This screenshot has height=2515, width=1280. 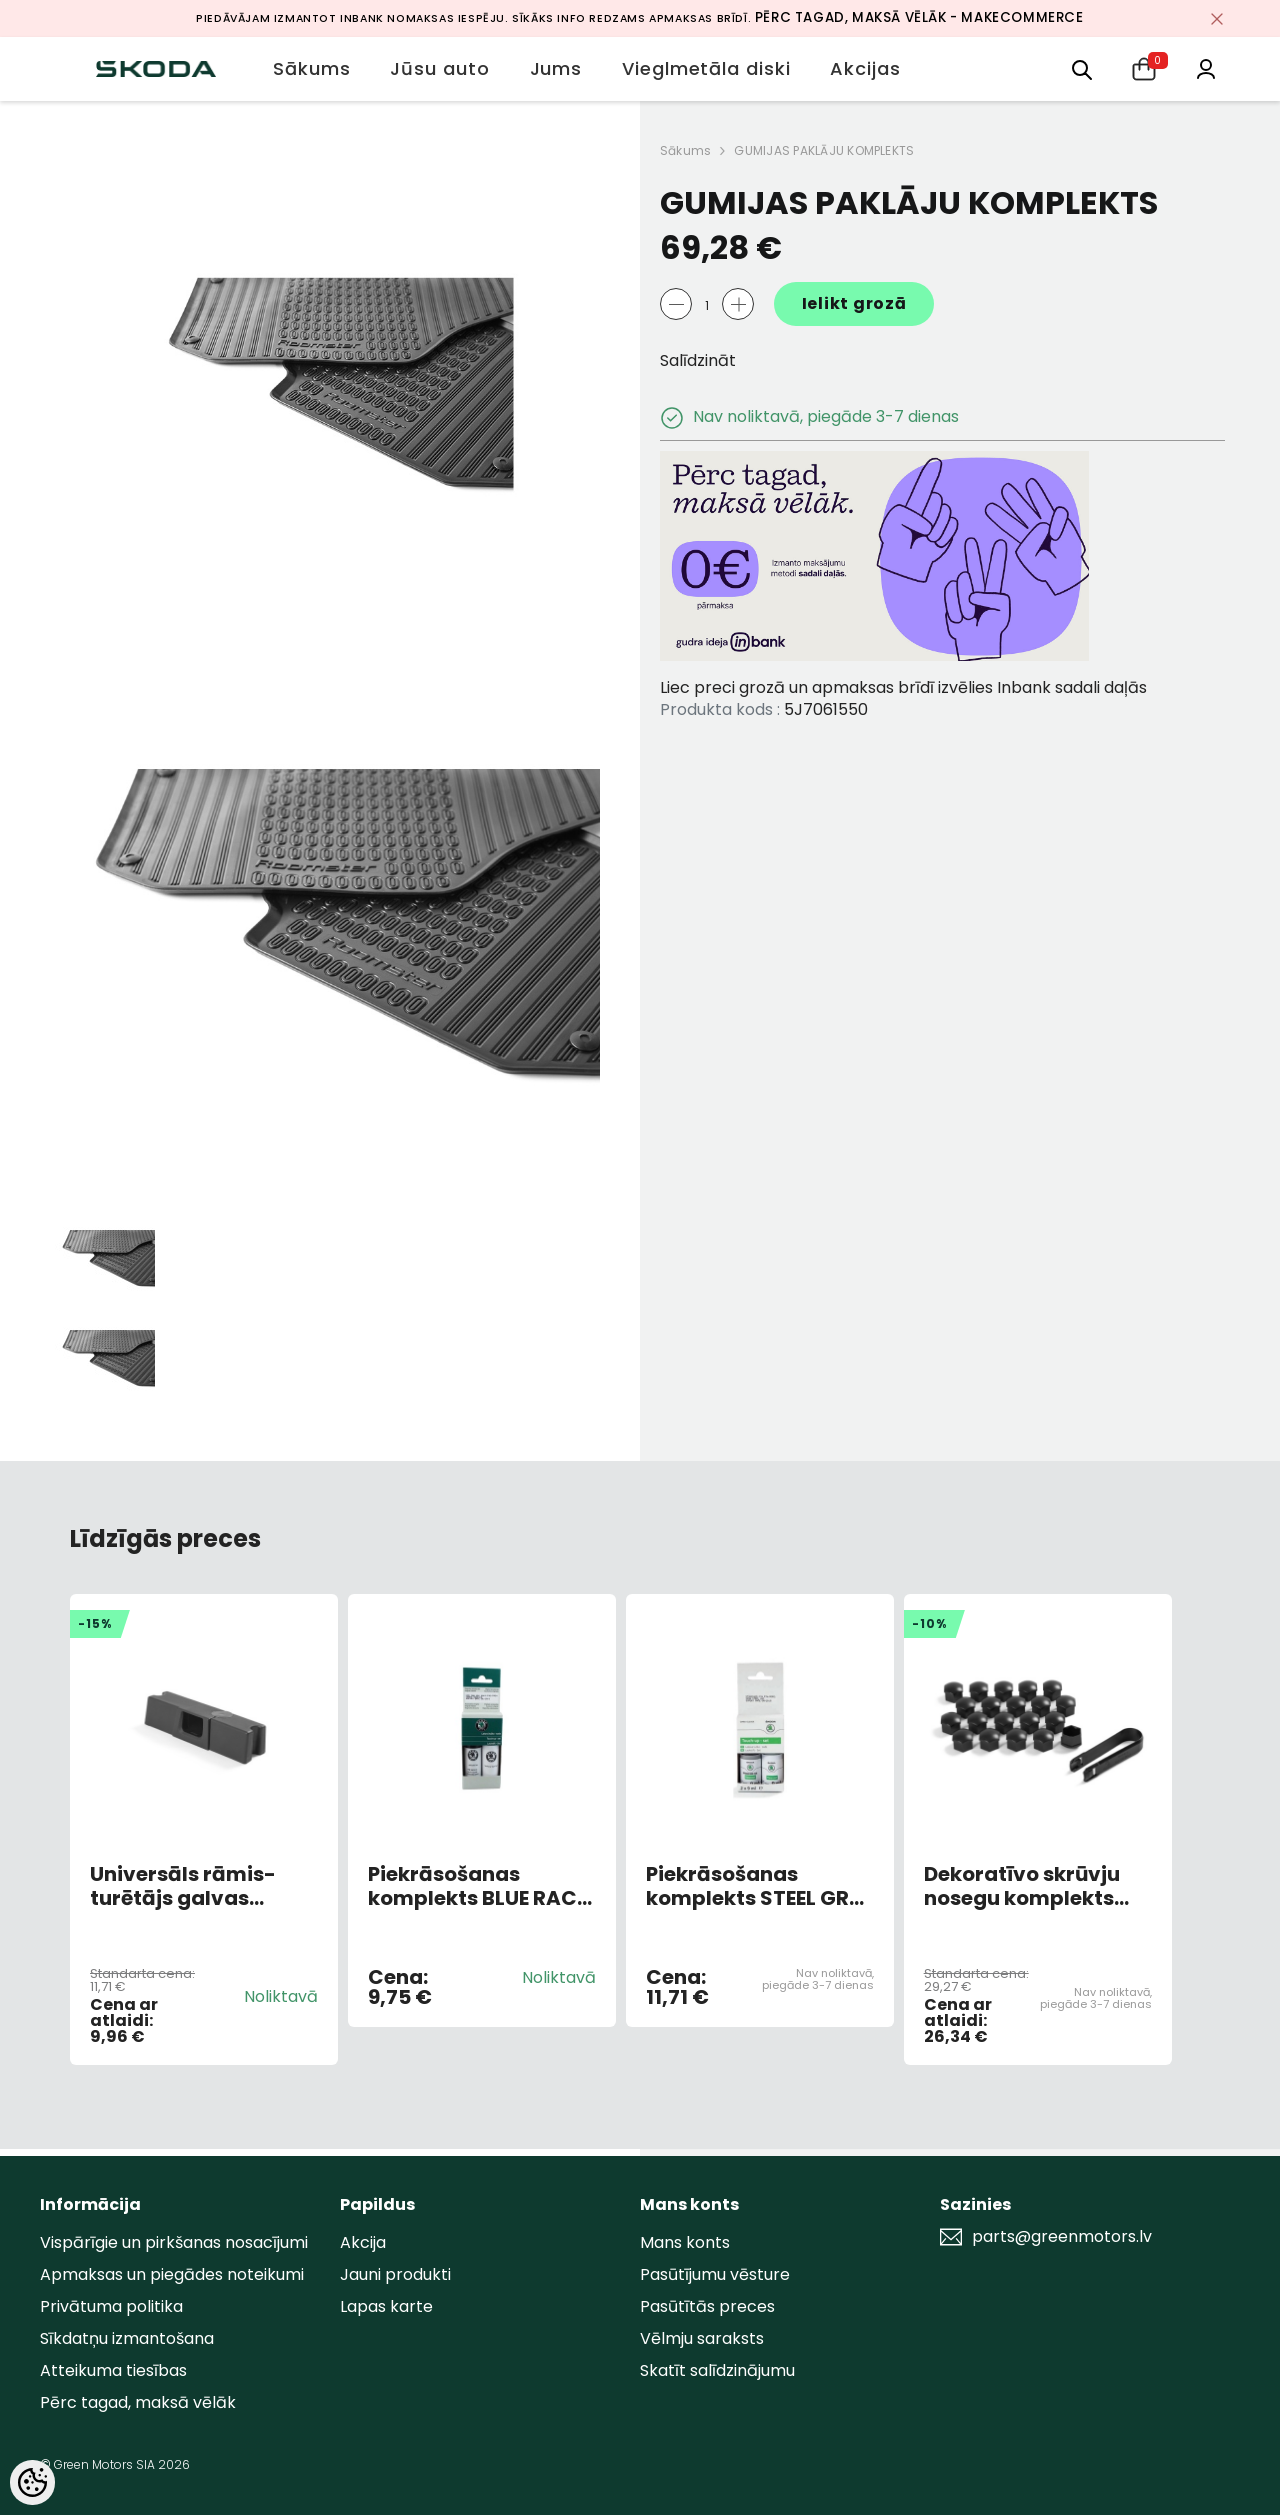 What do you see at coordinates (32, 2482) in the screenshot?
I see `[Cookie Preferences]` at bounding box center [32, 2482].